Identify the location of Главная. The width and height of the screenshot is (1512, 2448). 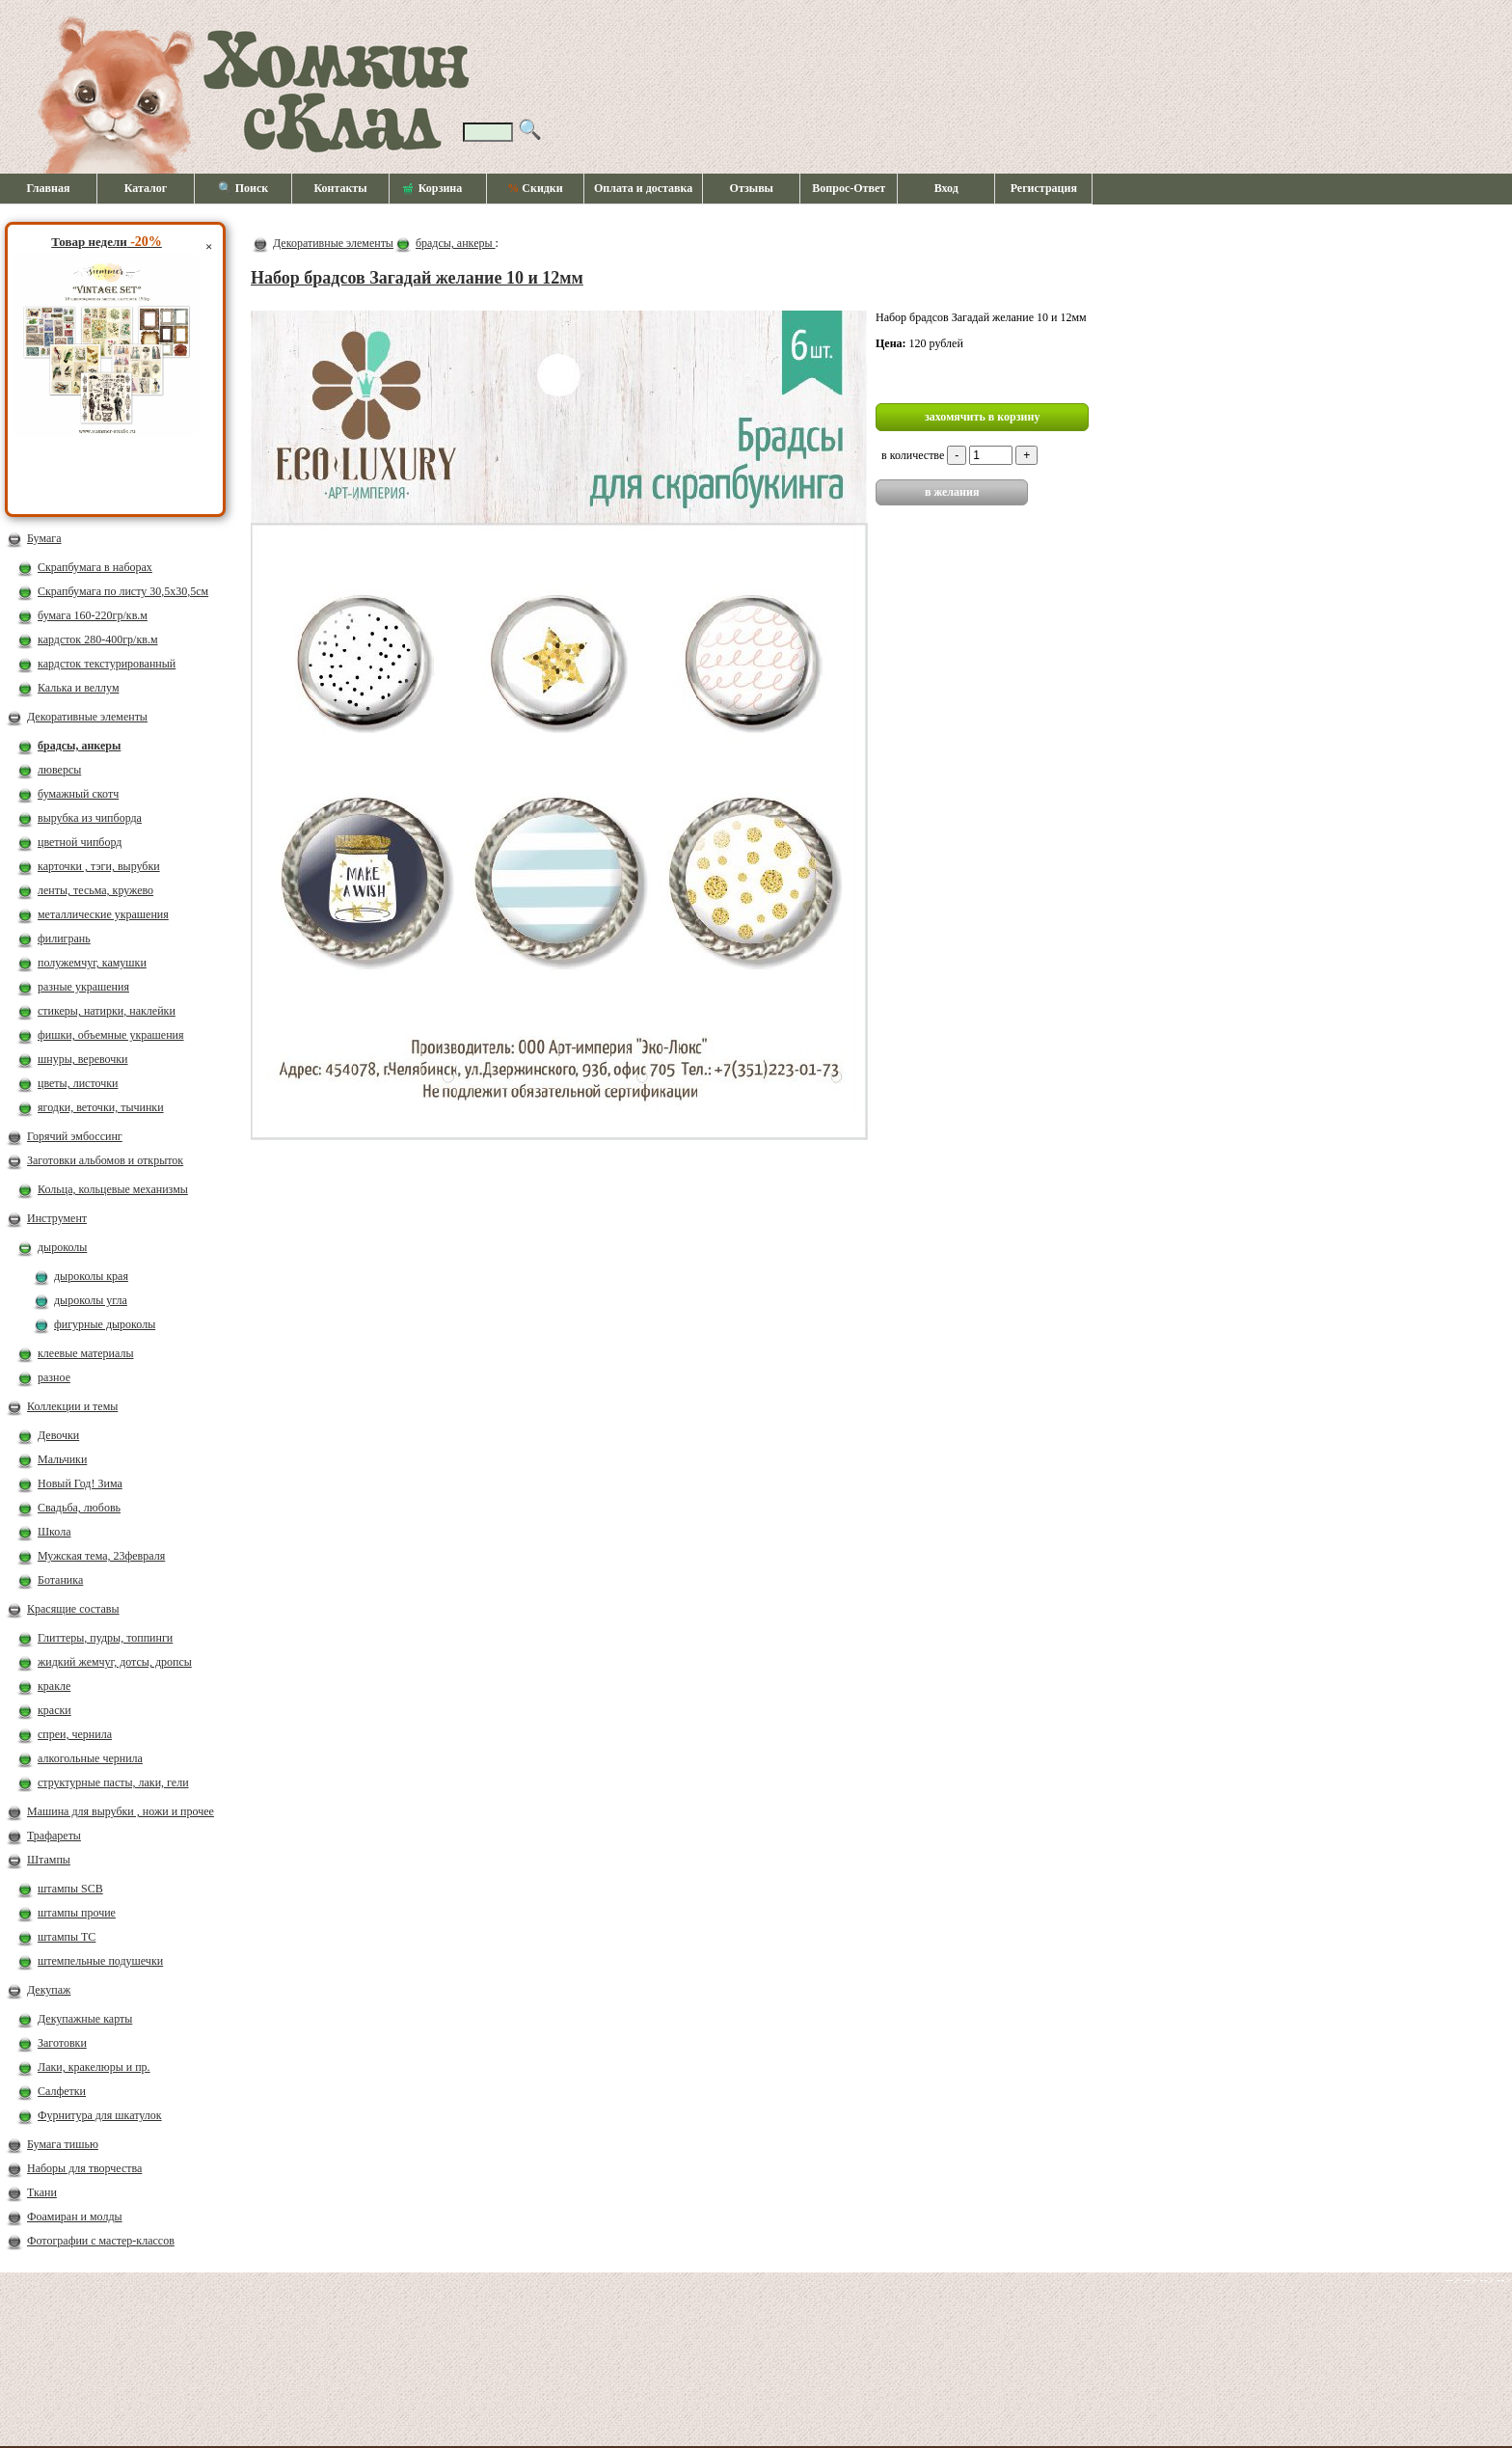
(48, 188).